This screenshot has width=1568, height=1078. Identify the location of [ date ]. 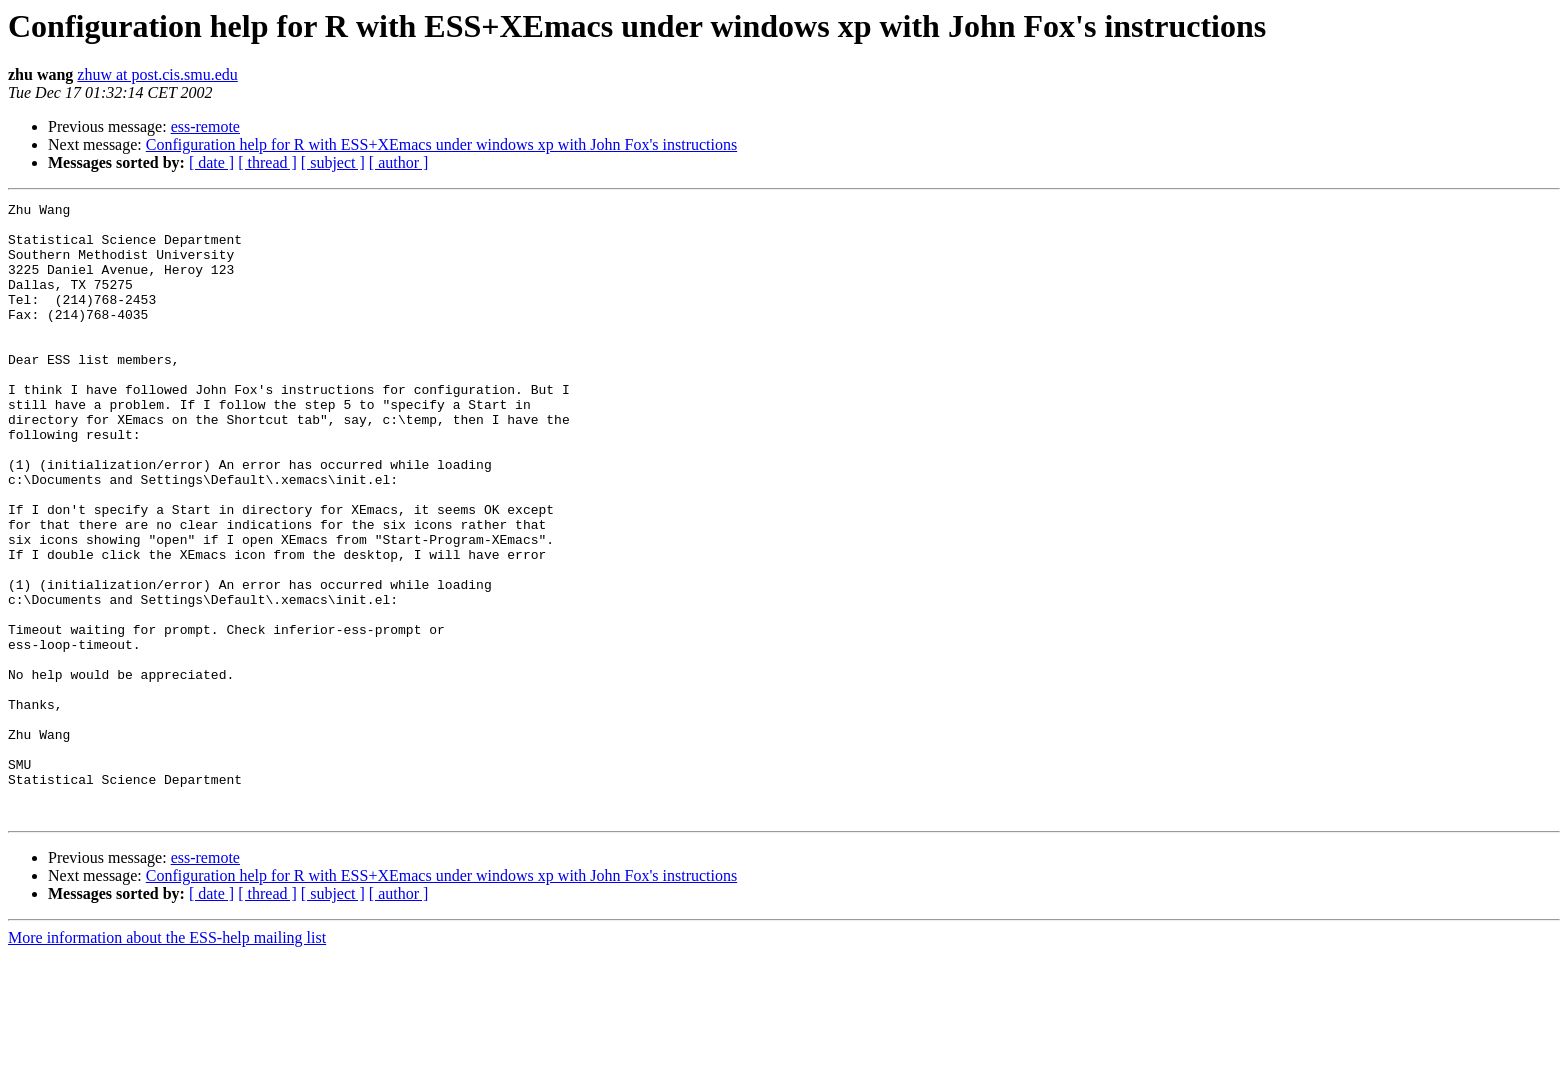
(211, 162).